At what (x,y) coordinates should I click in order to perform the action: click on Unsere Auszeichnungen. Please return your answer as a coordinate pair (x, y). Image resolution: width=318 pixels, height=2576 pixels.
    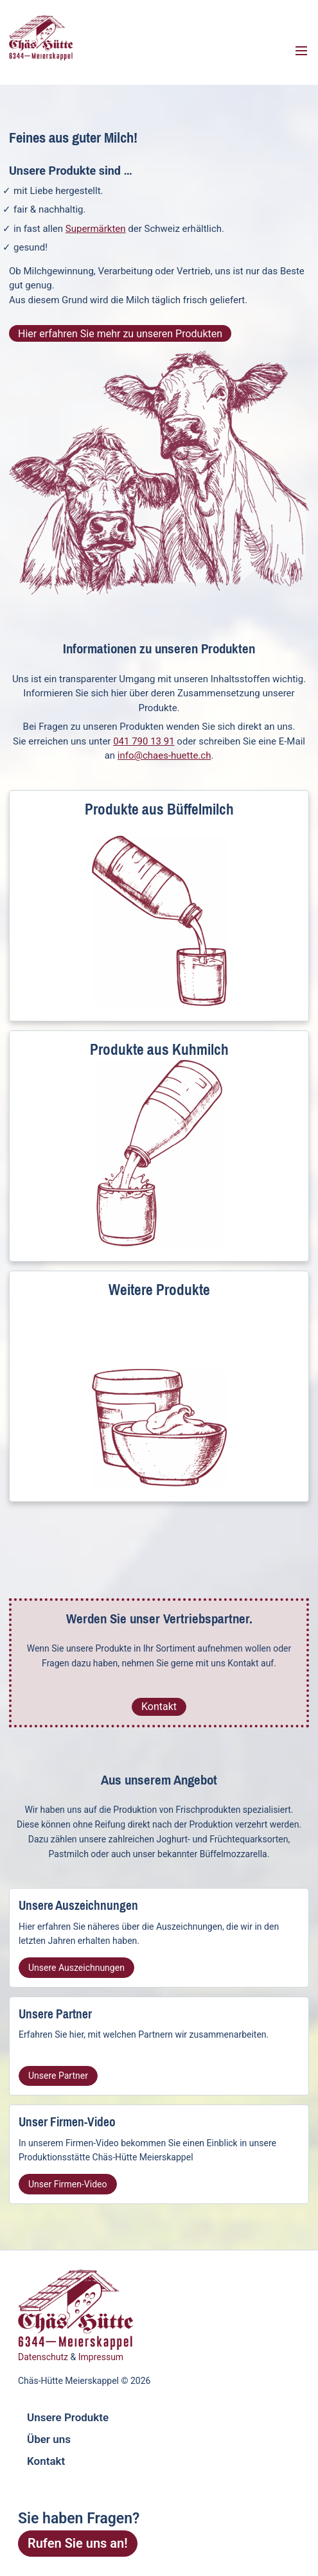
    Looking at the image, I should click on (76, 1968).